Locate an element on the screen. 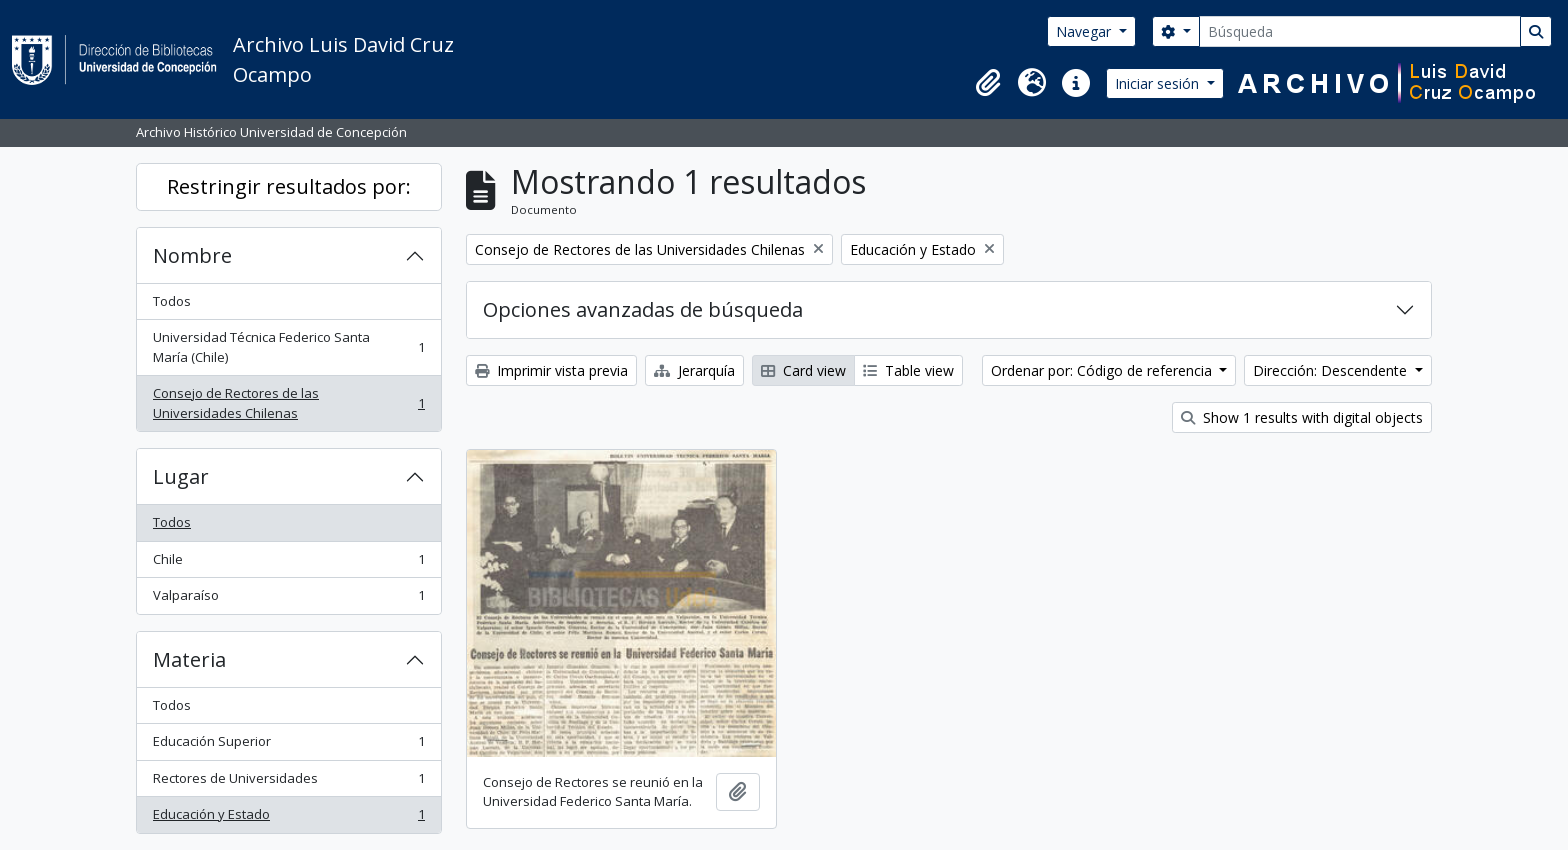  Todos is located at coordinates (172, 301).